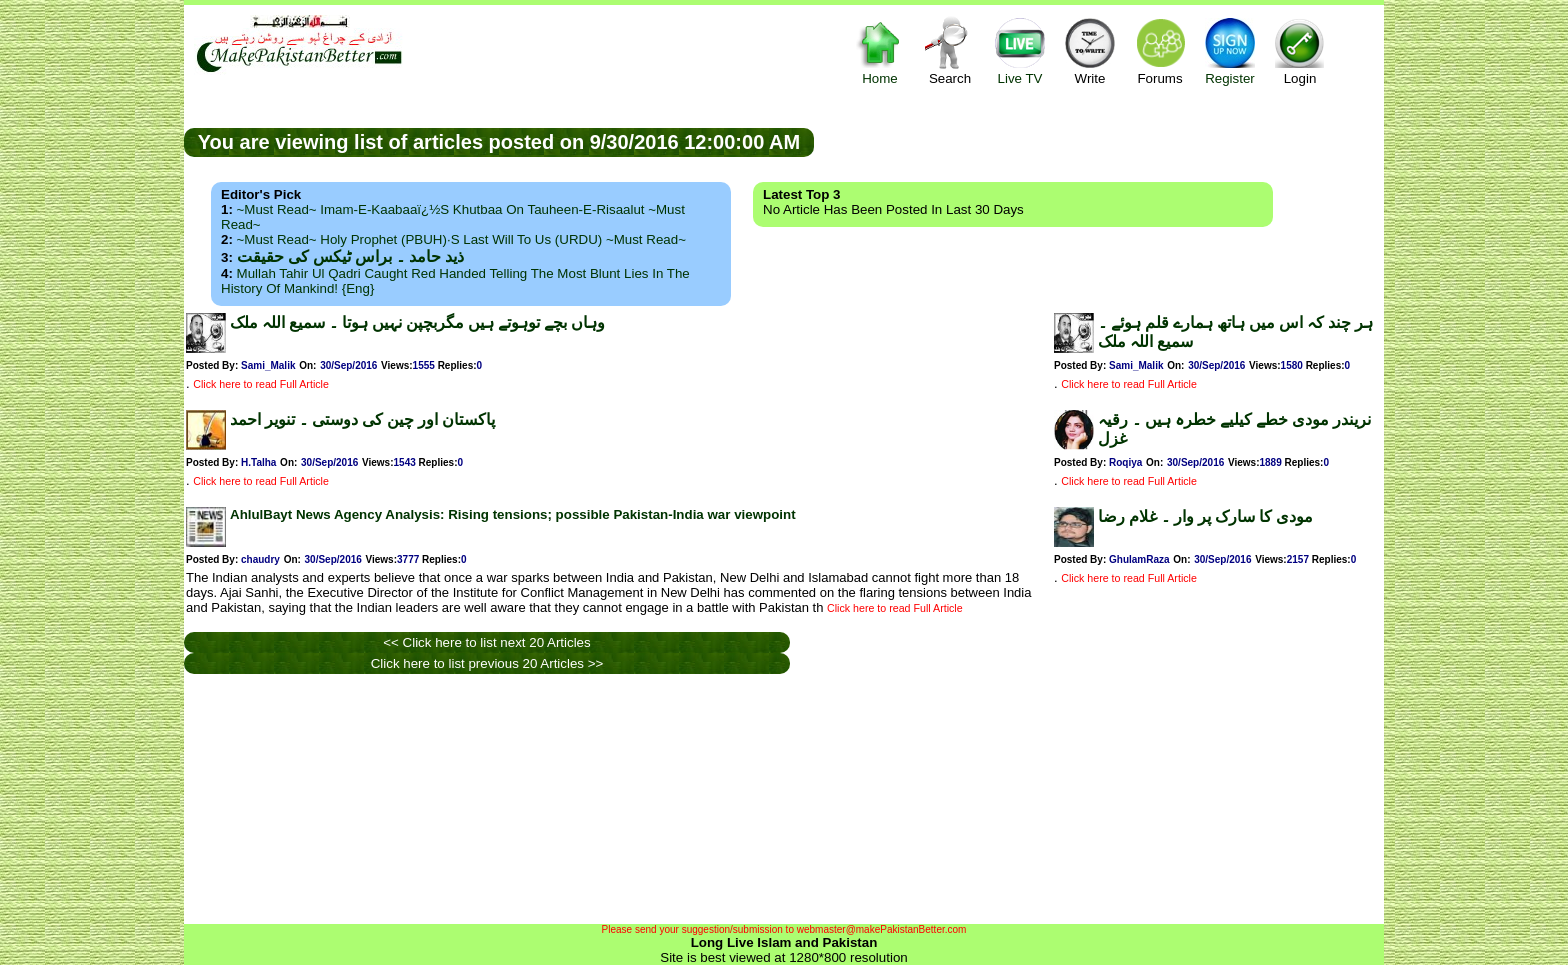 This screenshot has height=965, width=1568. What do you see at coordinates (1230, 50) in the screenshot?
I see `Register` at bounding box center [1230, 50].